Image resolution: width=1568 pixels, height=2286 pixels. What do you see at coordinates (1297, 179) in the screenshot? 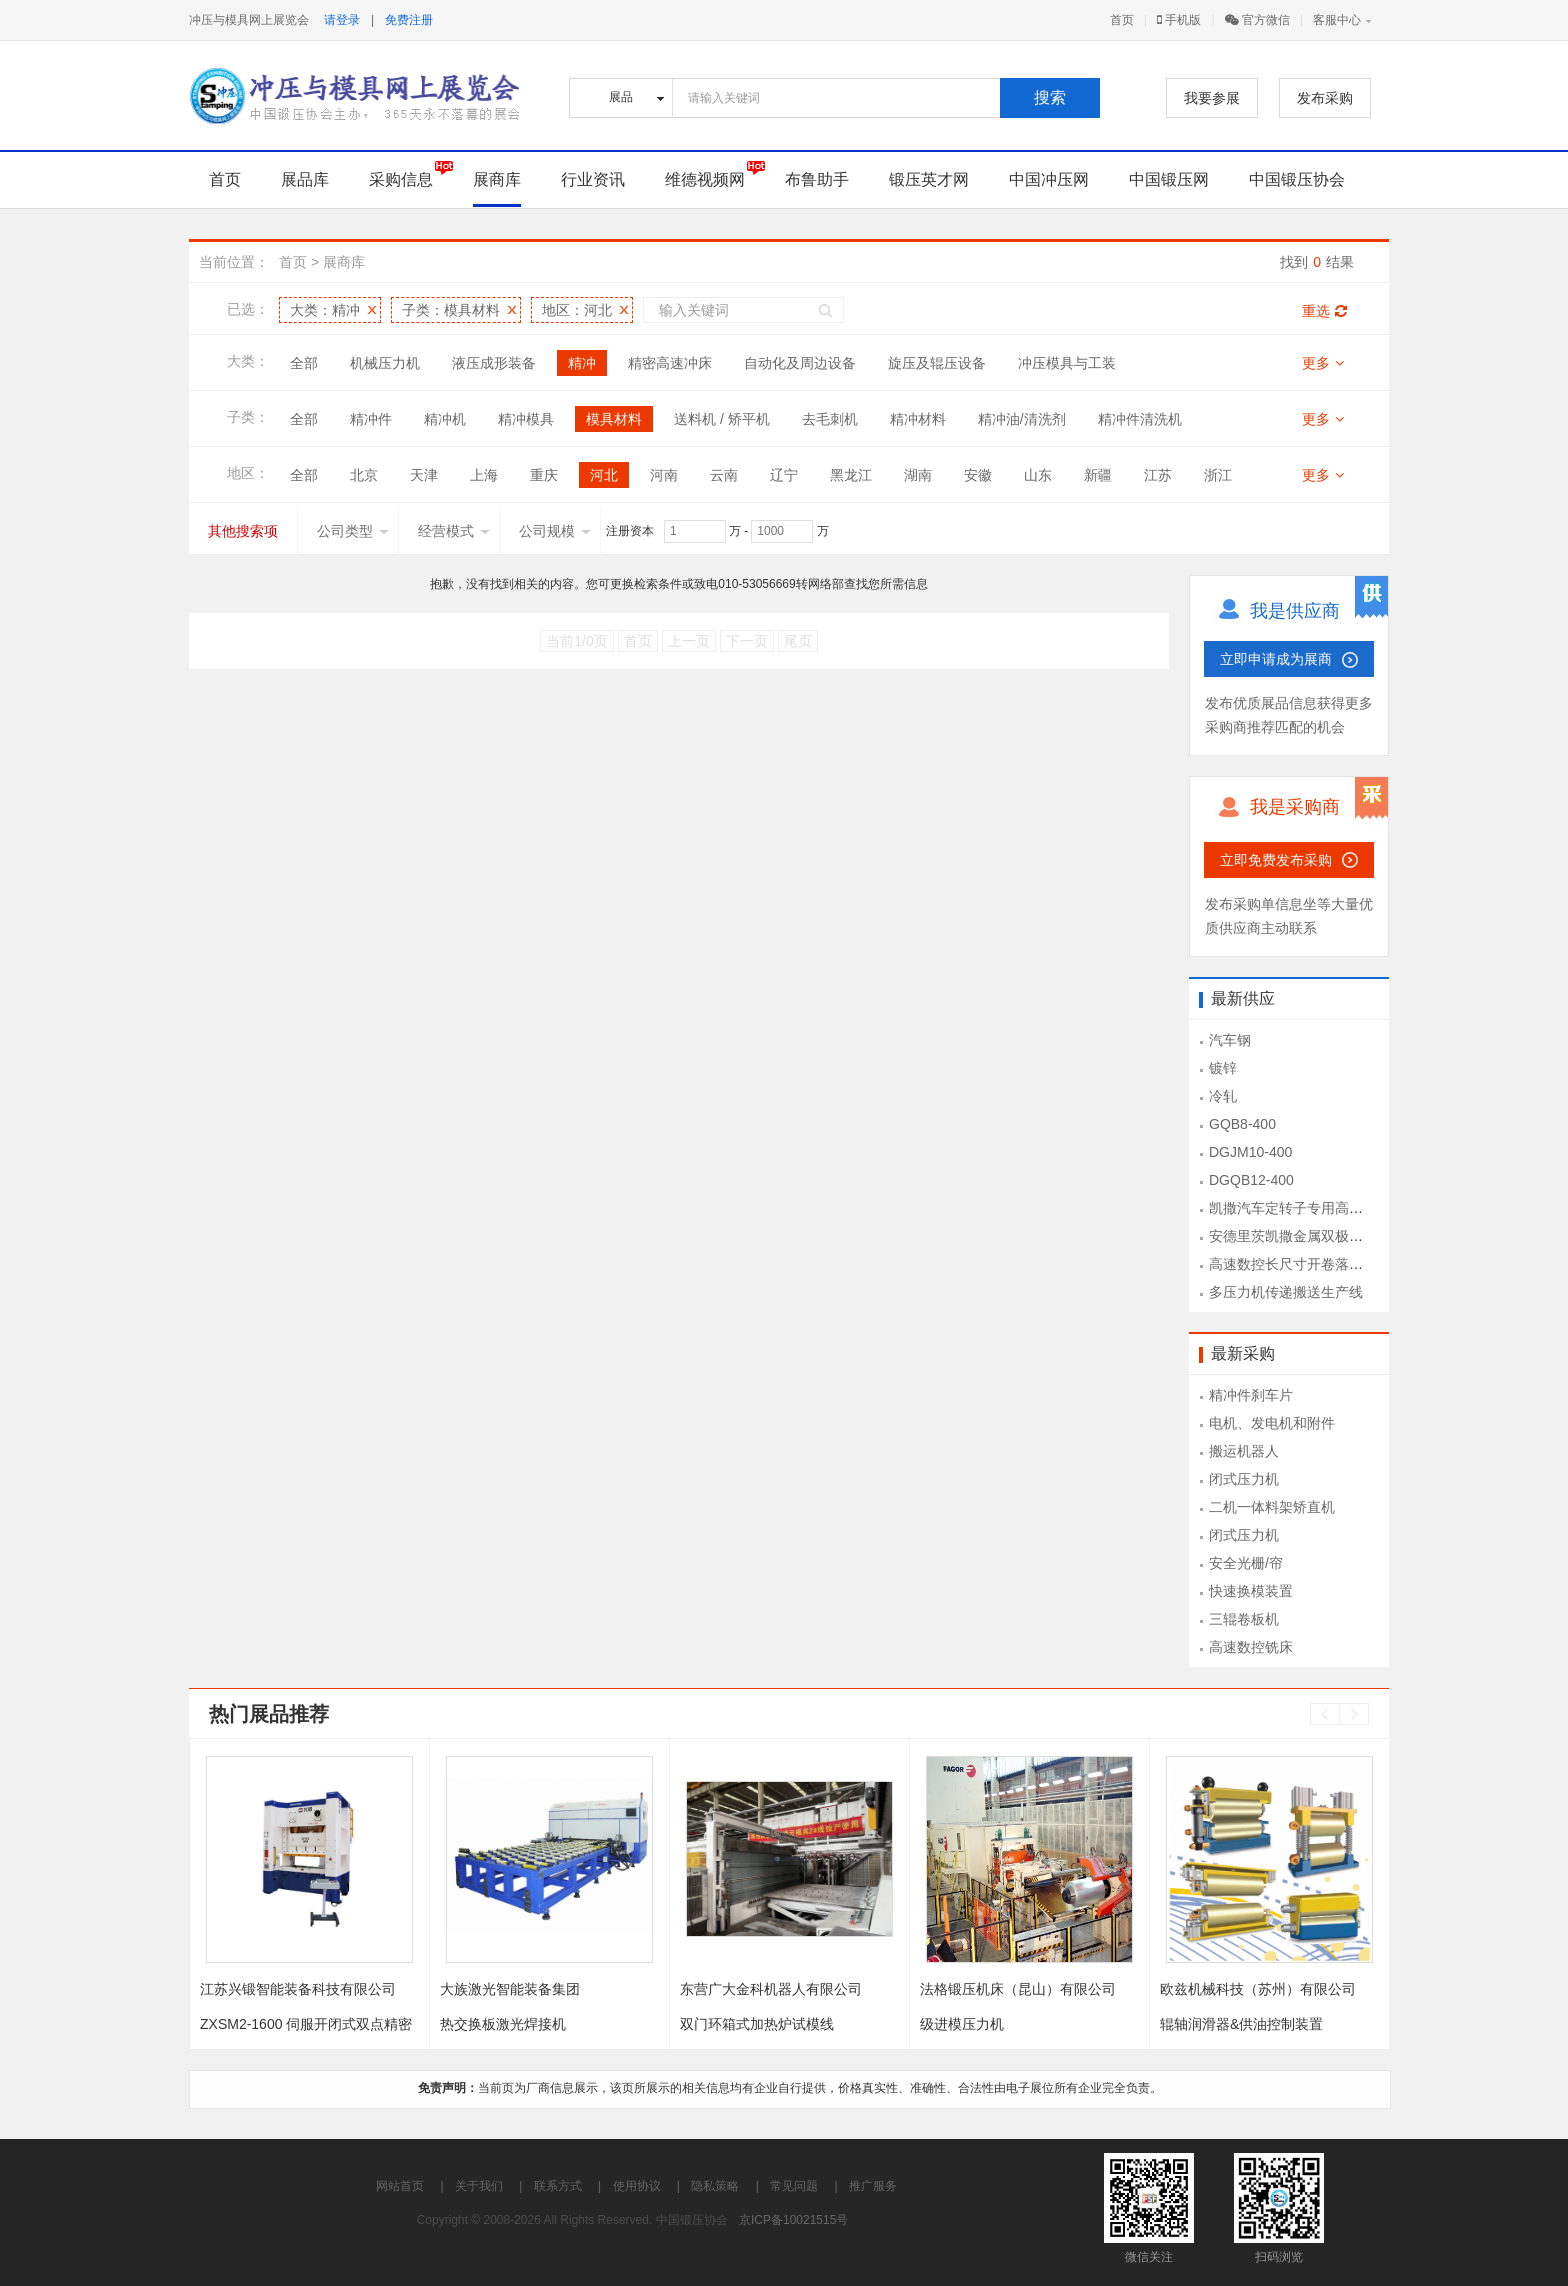
I see `中国锻压协会` at bounding box center [1297, 179].